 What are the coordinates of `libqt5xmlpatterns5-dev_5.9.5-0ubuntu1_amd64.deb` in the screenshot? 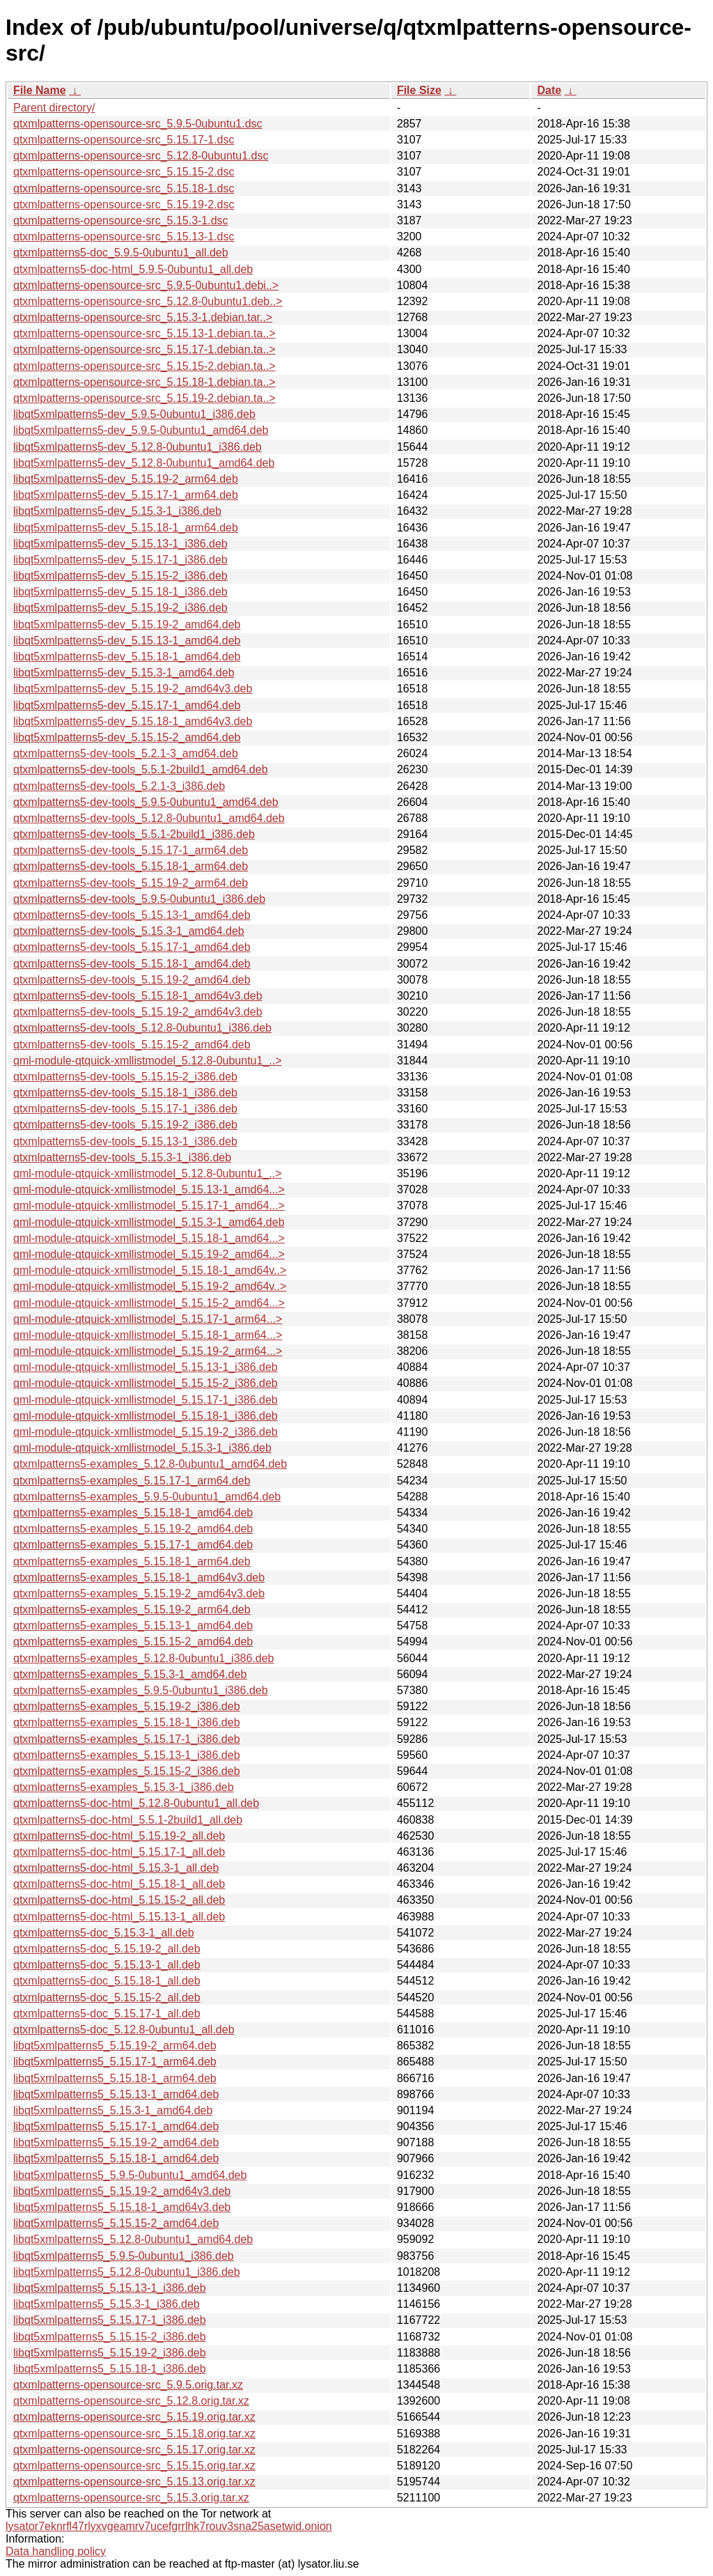 It's located at (140, 430).